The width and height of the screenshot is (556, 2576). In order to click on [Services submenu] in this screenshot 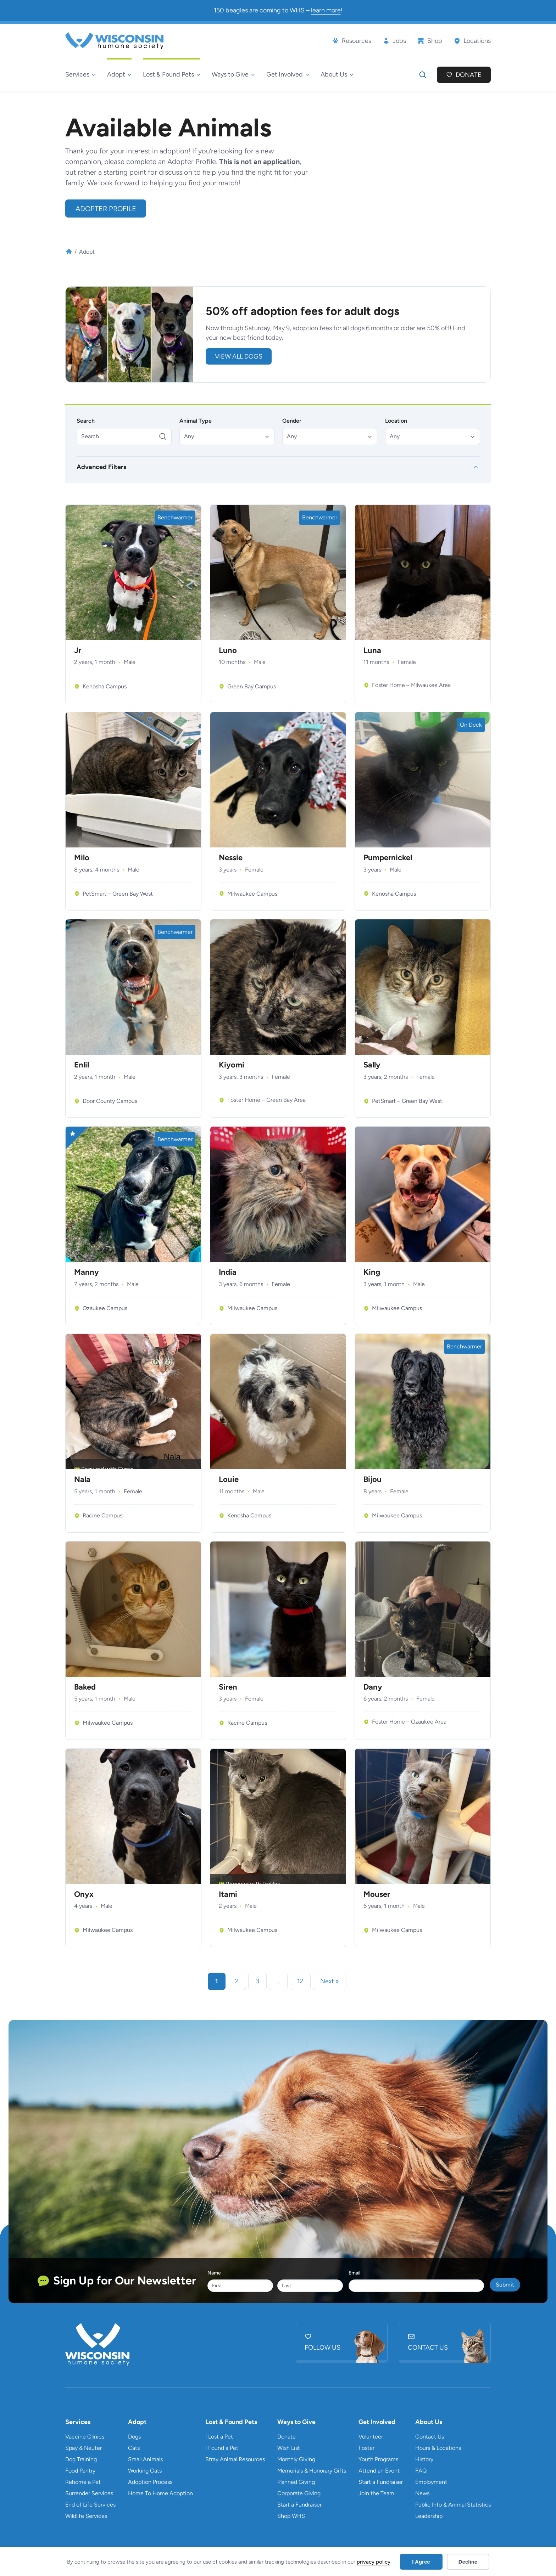, I will do `click(80, 74)`.